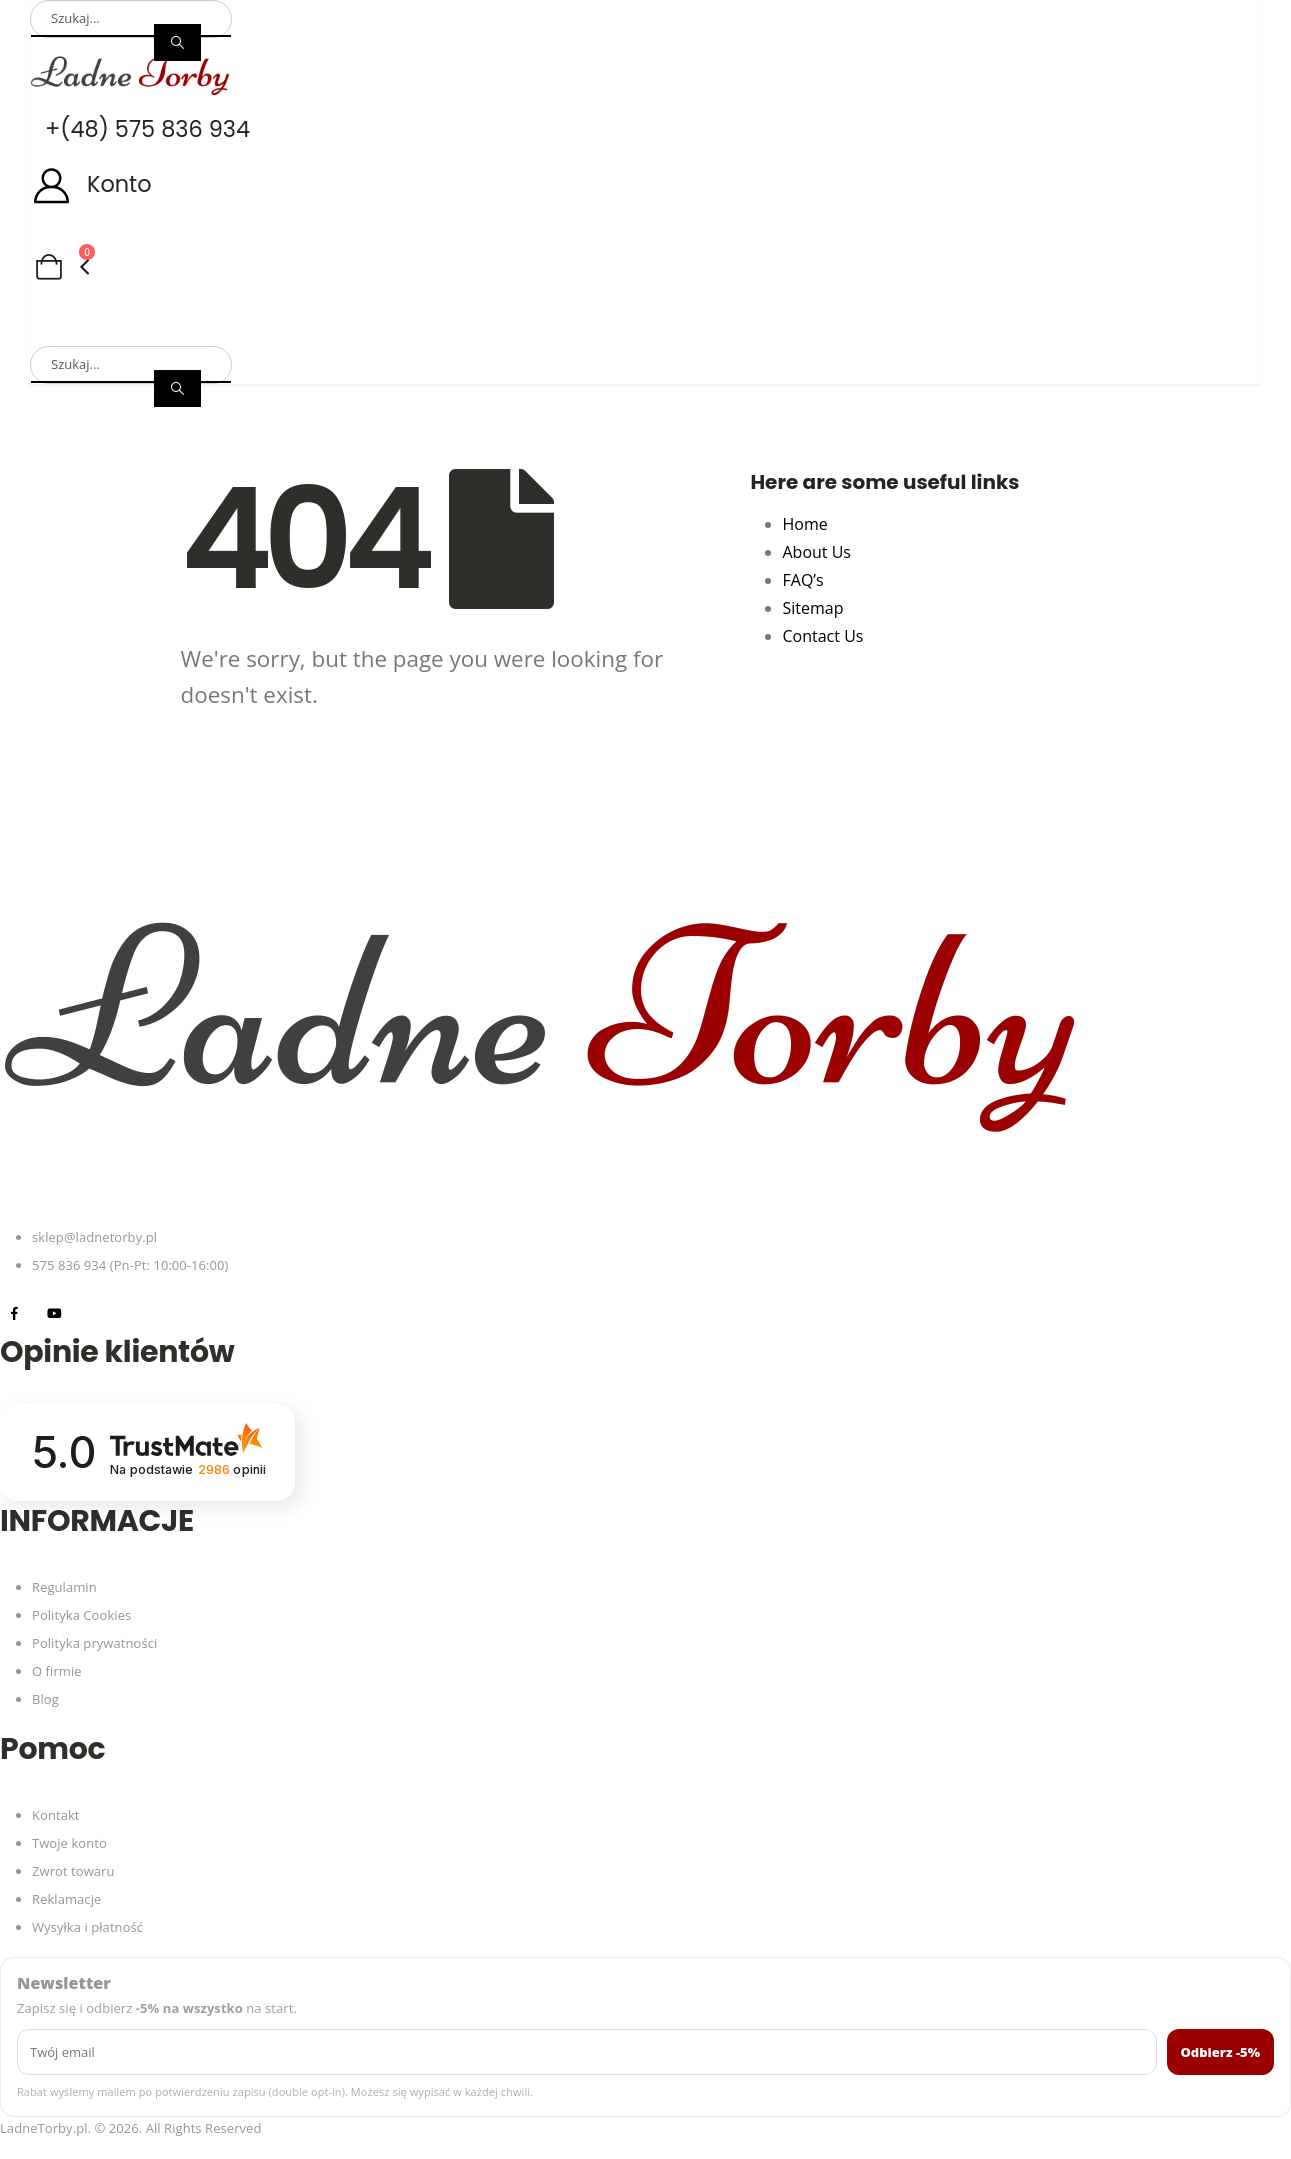 The width and height of the screenshot is (1291, 2159). Describe the element at coordinates (434, 300) in the screenshot. I see `Portfele damskie` at that location.